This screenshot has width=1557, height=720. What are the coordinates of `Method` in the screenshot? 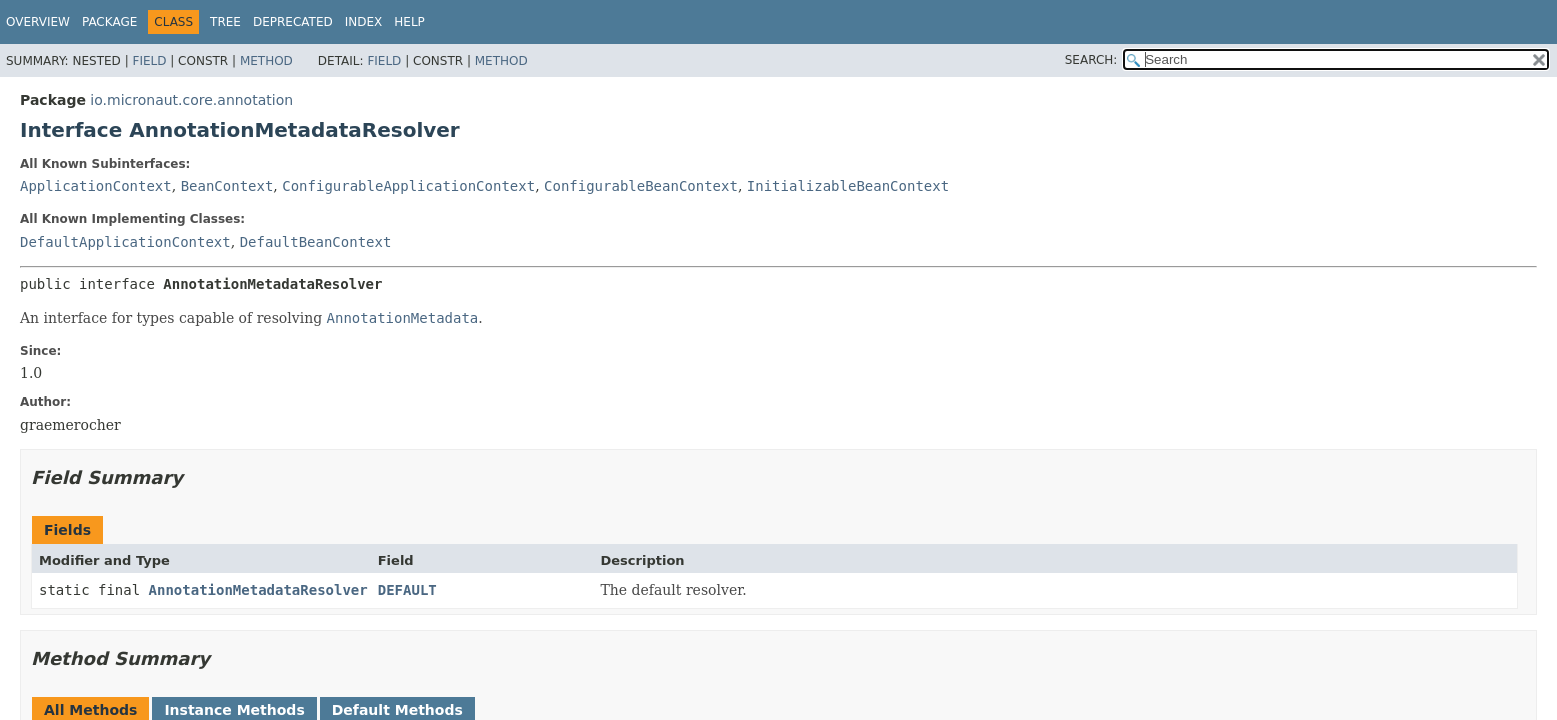 It's located at (266, 61).